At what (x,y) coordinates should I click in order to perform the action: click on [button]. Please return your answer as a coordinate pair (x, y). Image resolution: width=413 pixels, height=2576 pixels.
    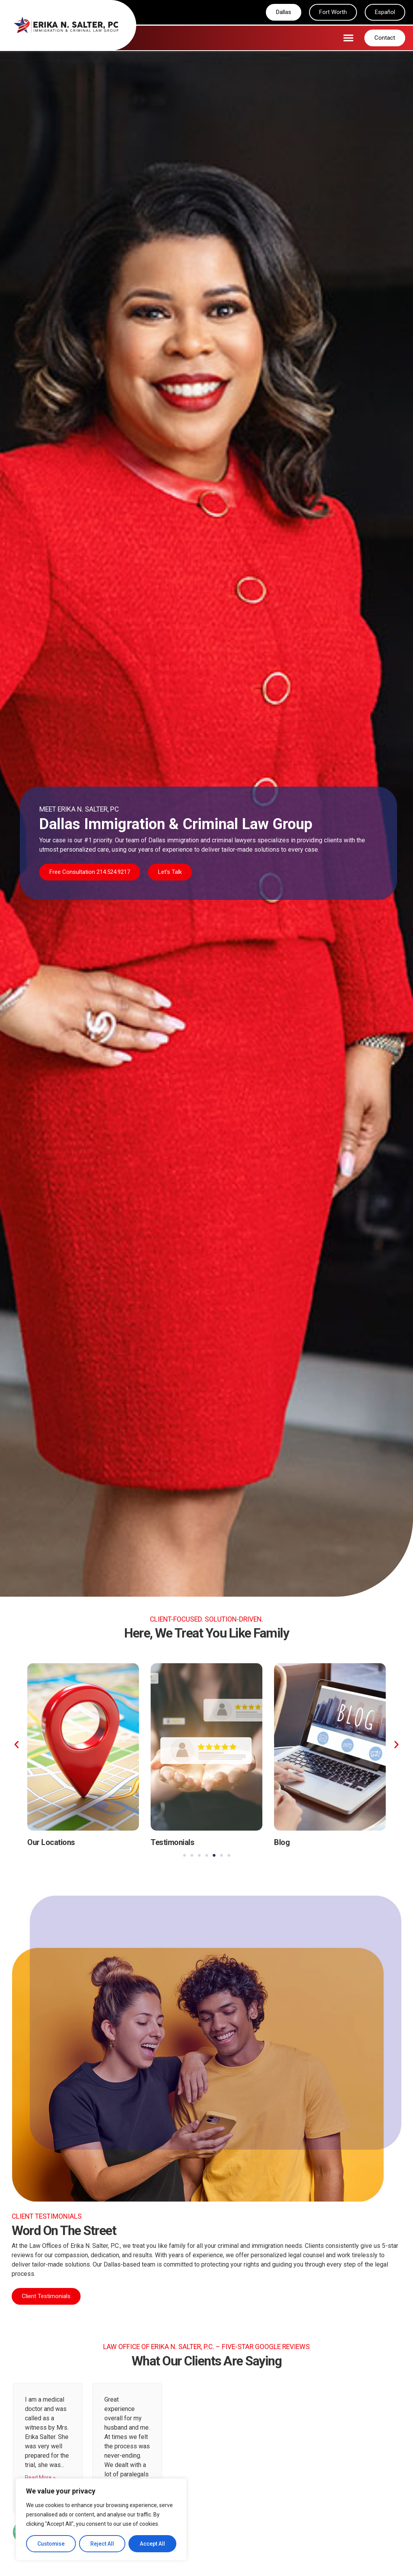
    Looking at the image, I should click on (348, 38).